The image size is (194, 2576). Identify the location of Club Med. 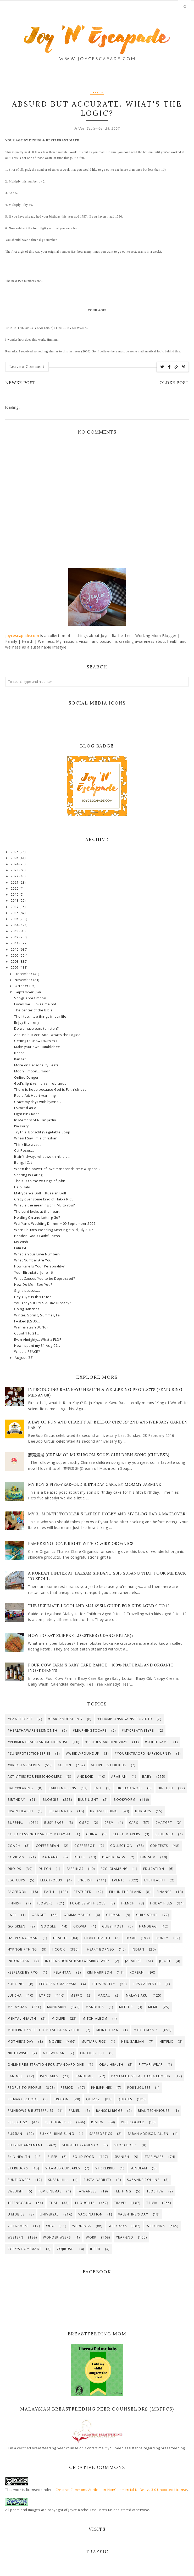
(165, 1834).